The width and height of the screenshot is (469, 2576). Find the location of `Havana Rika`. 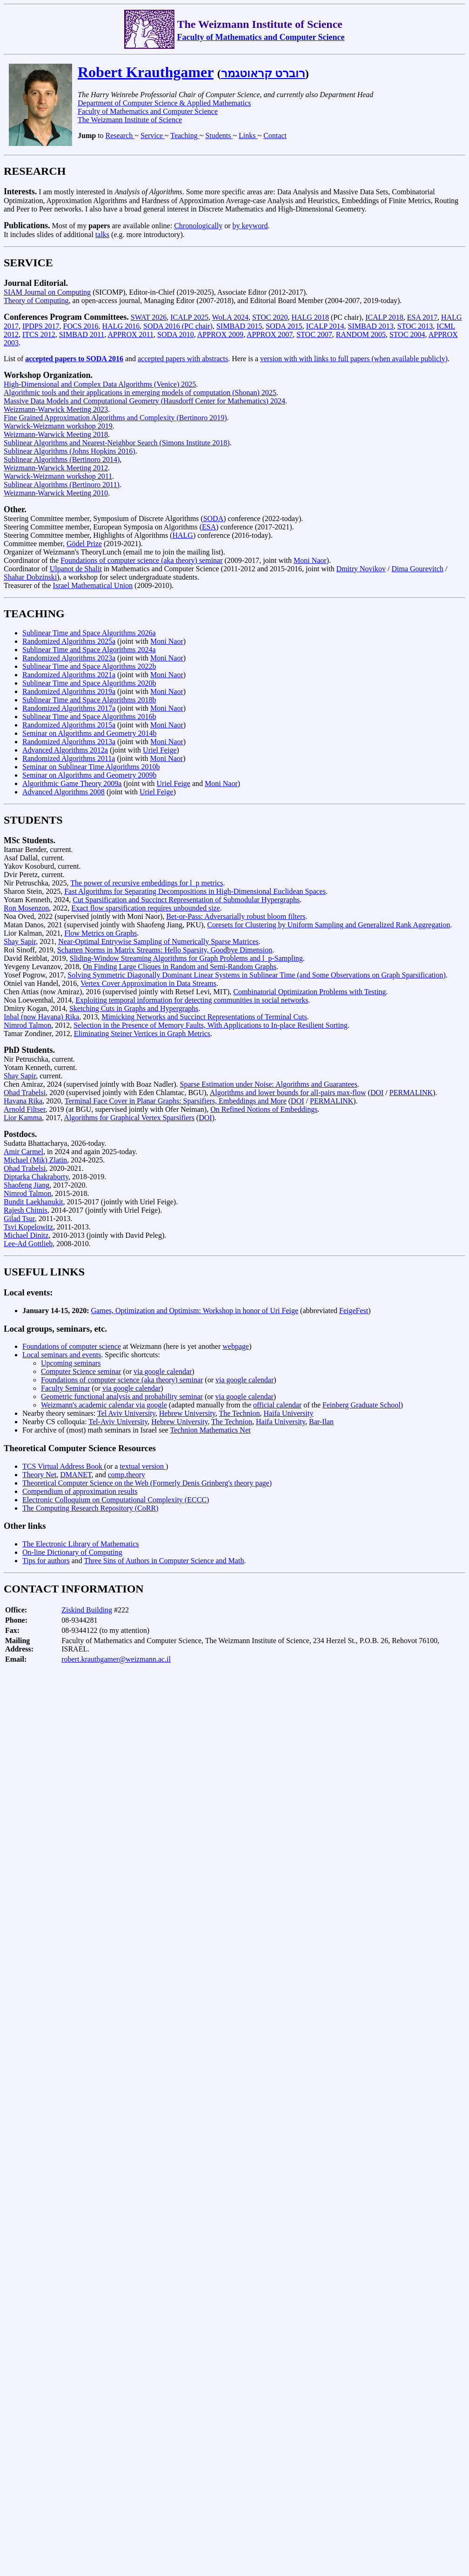

Havana Rika is located at coordinates (23, 1101).